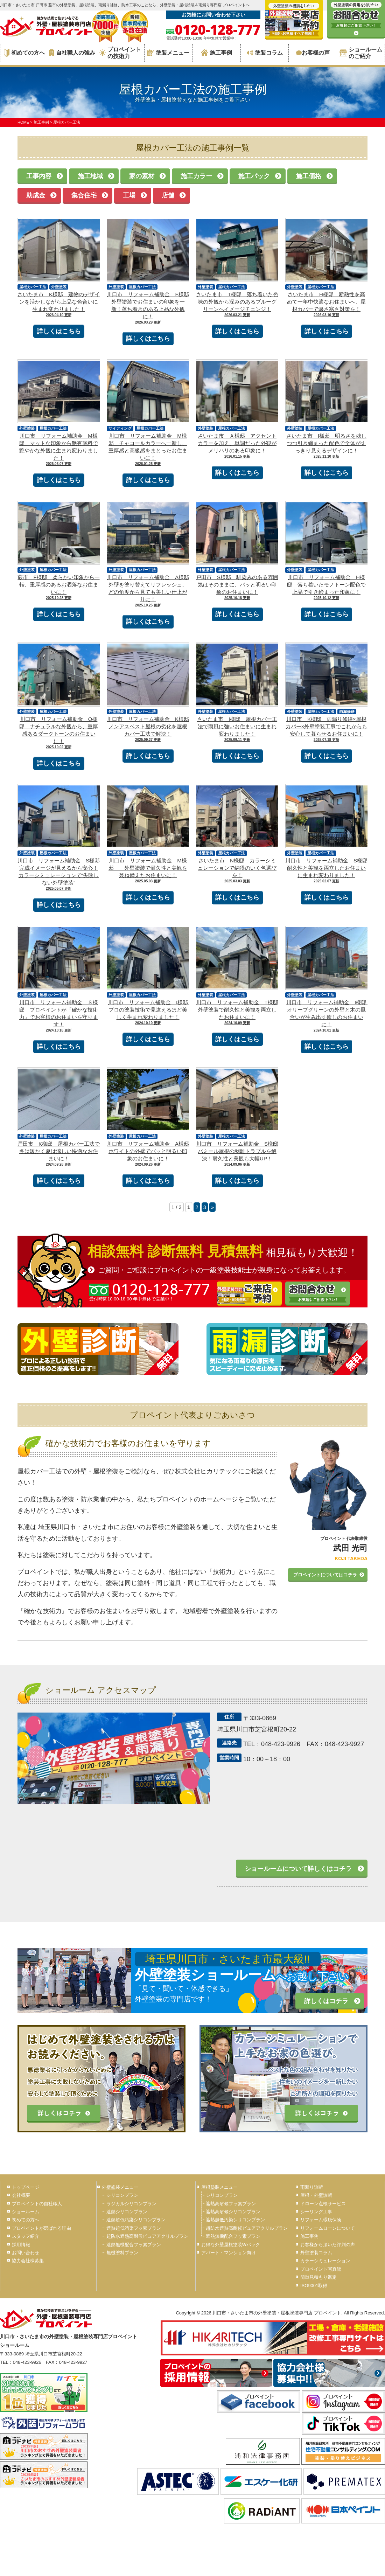 The height and width of the screenshot is (2576, 385). I want to click on 簡単見積もり鑑定, so click(318, 2277).